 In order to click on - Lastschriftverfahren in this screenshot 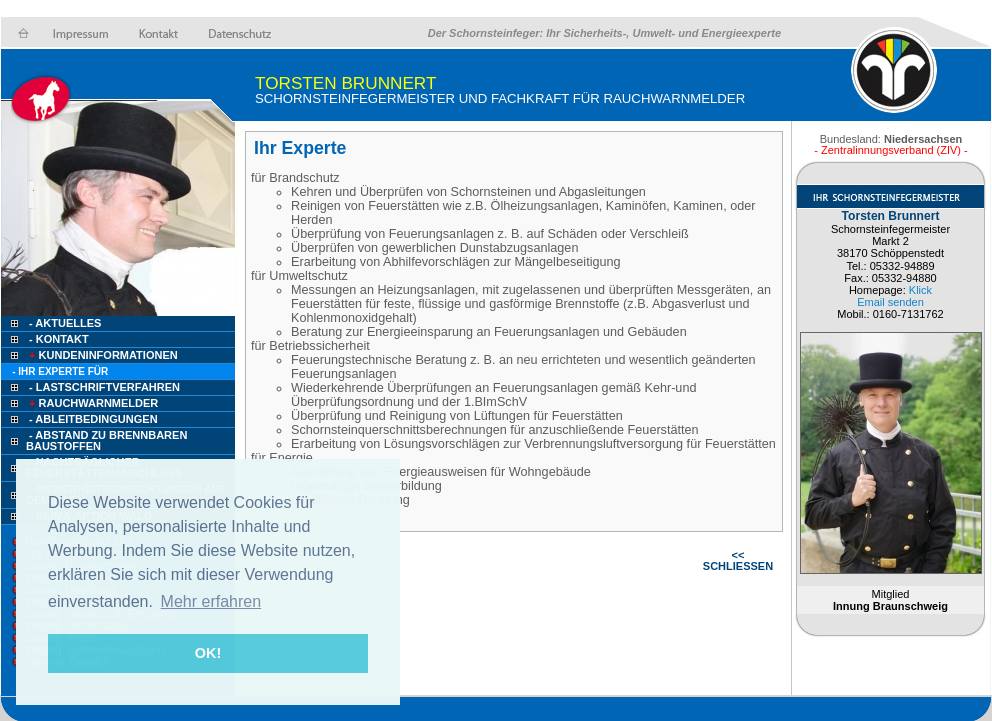, I will do `click(104, 387)`.